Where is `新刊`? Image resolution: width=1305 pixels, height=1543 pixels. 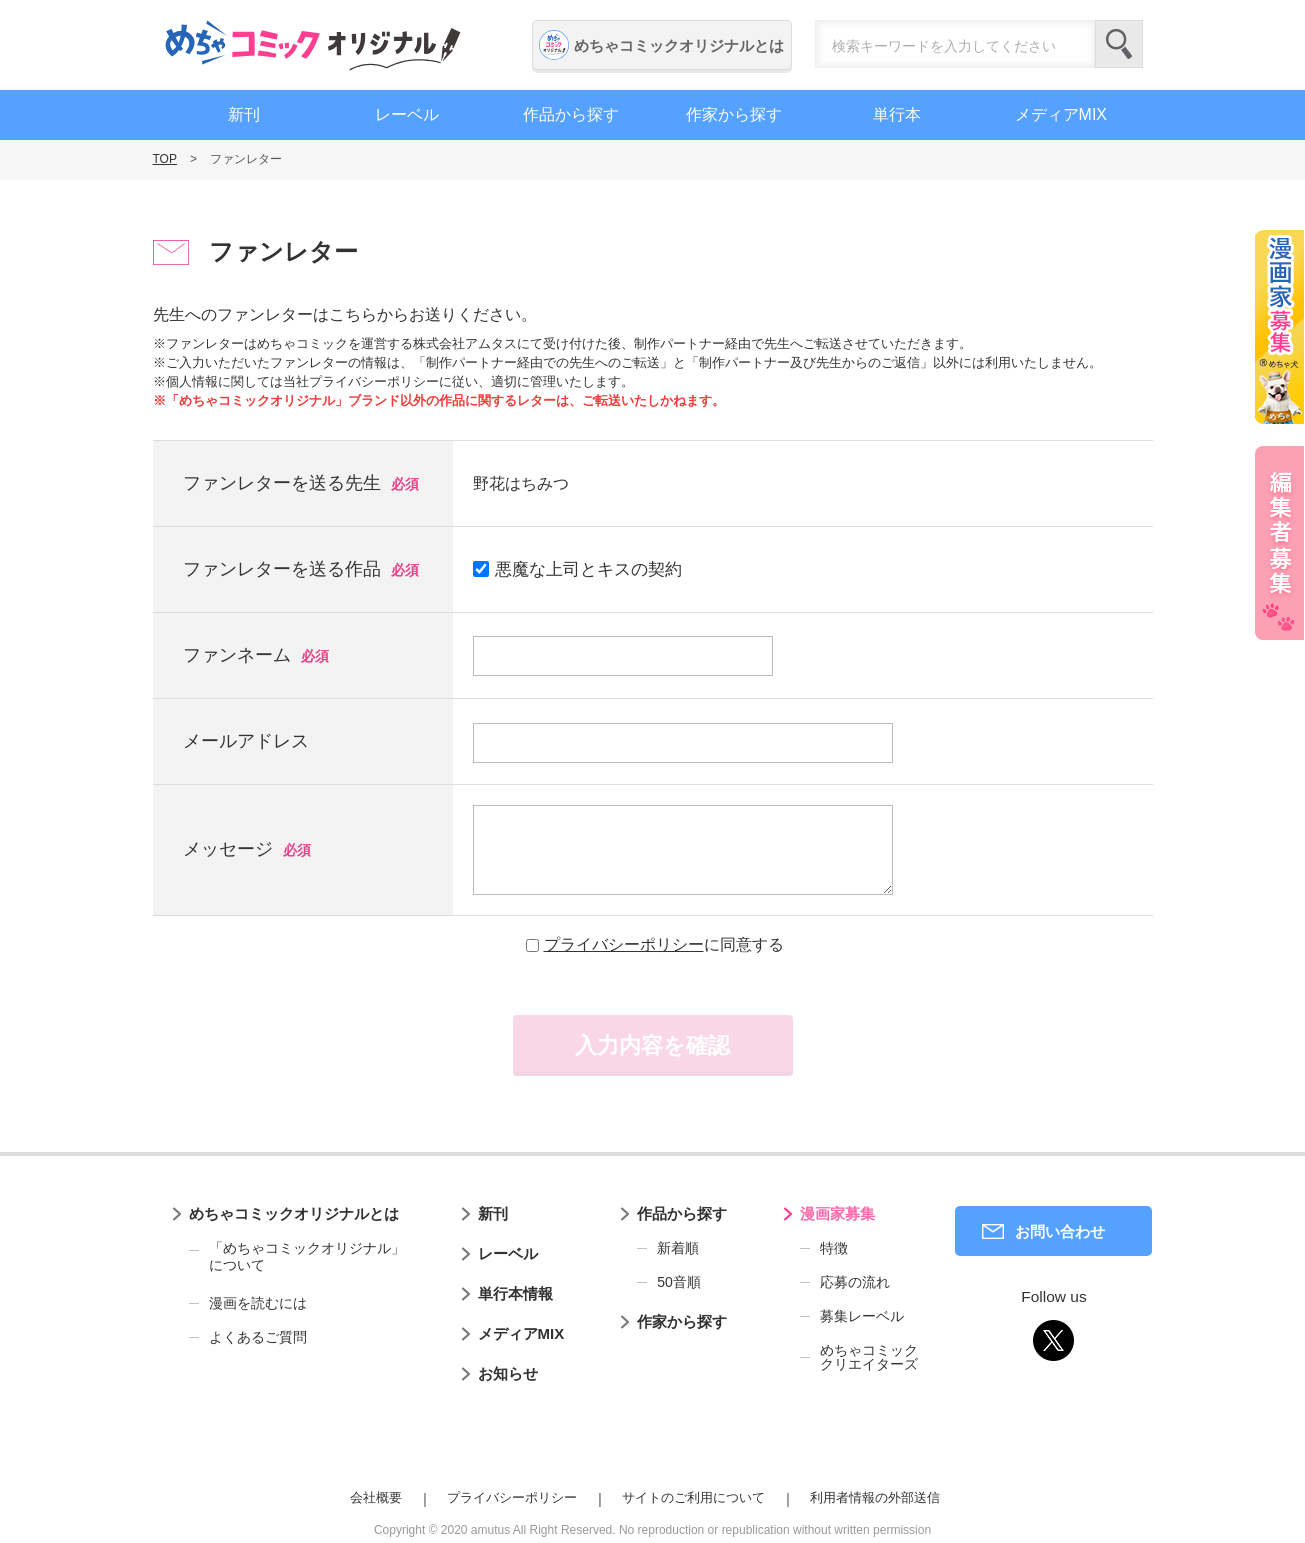
新刊 is located at coordinates (244, 114).